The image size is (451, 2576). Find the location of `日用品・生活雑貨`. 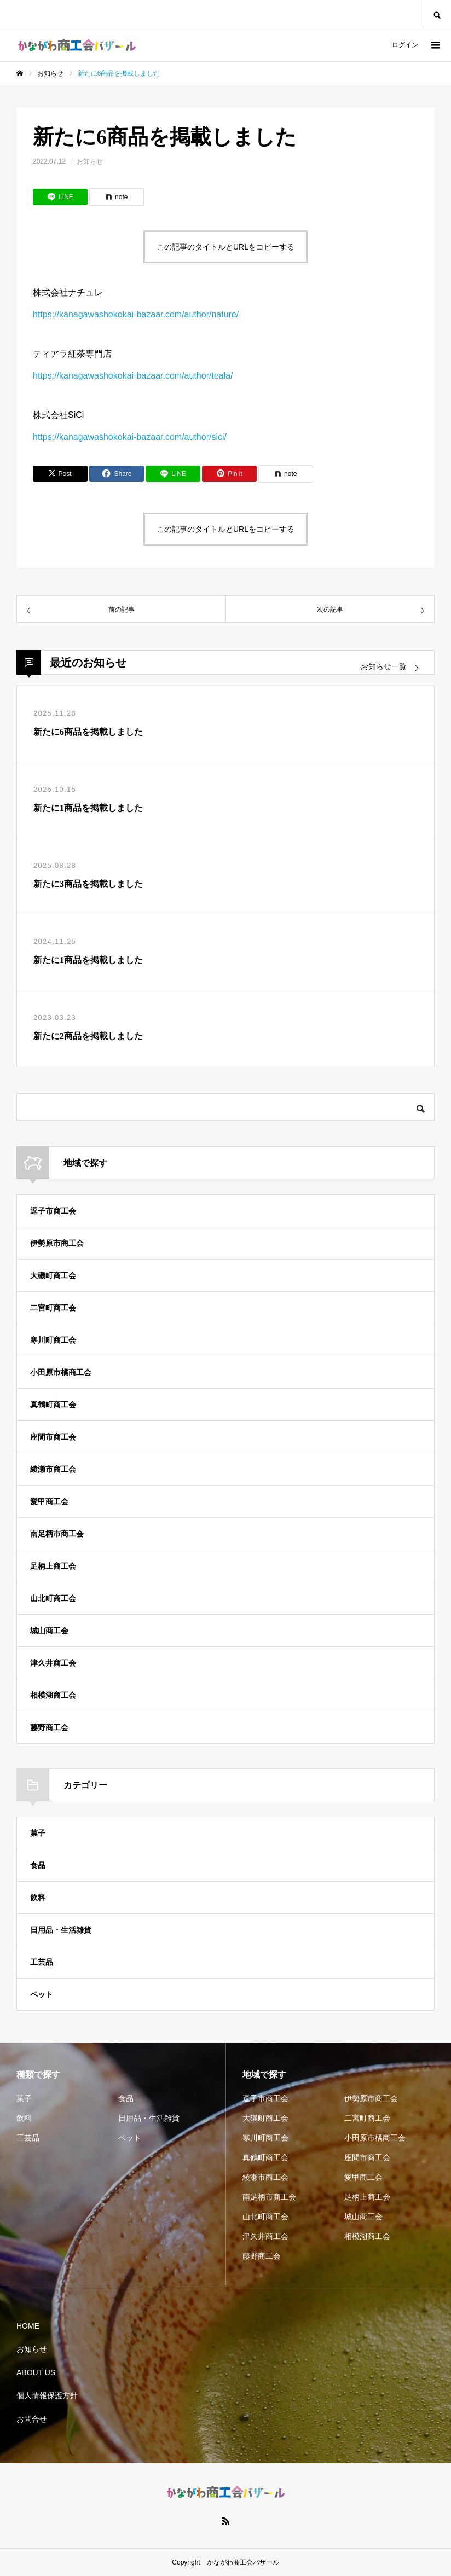

日用品・生活雑貨 is located at coordinates (60, 1929).